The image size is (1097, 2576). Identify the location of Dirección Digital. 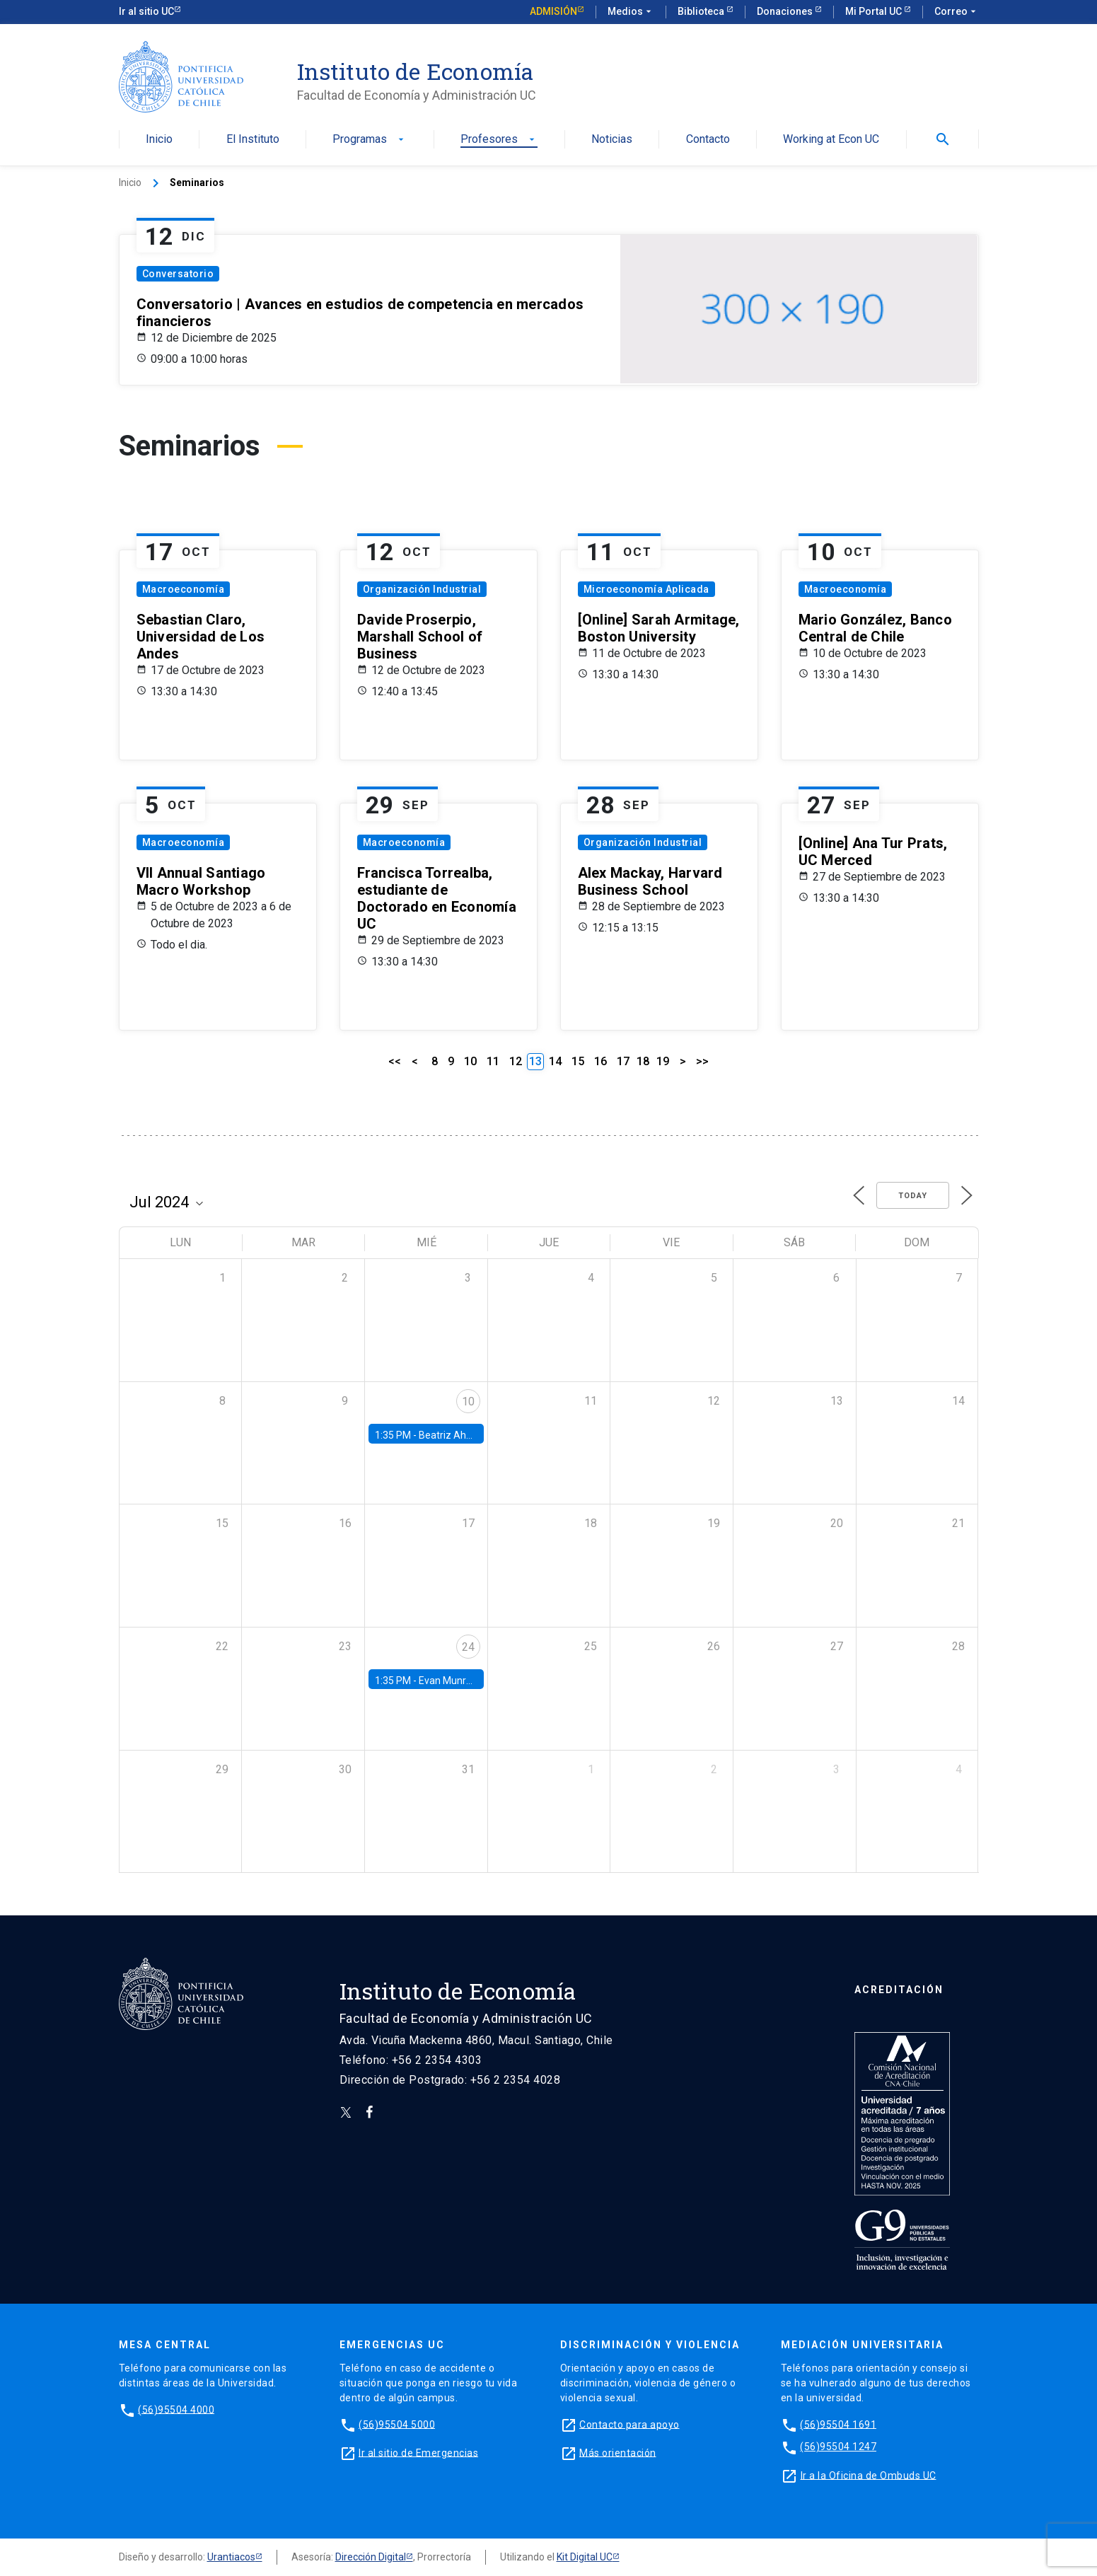
(370, 2557).